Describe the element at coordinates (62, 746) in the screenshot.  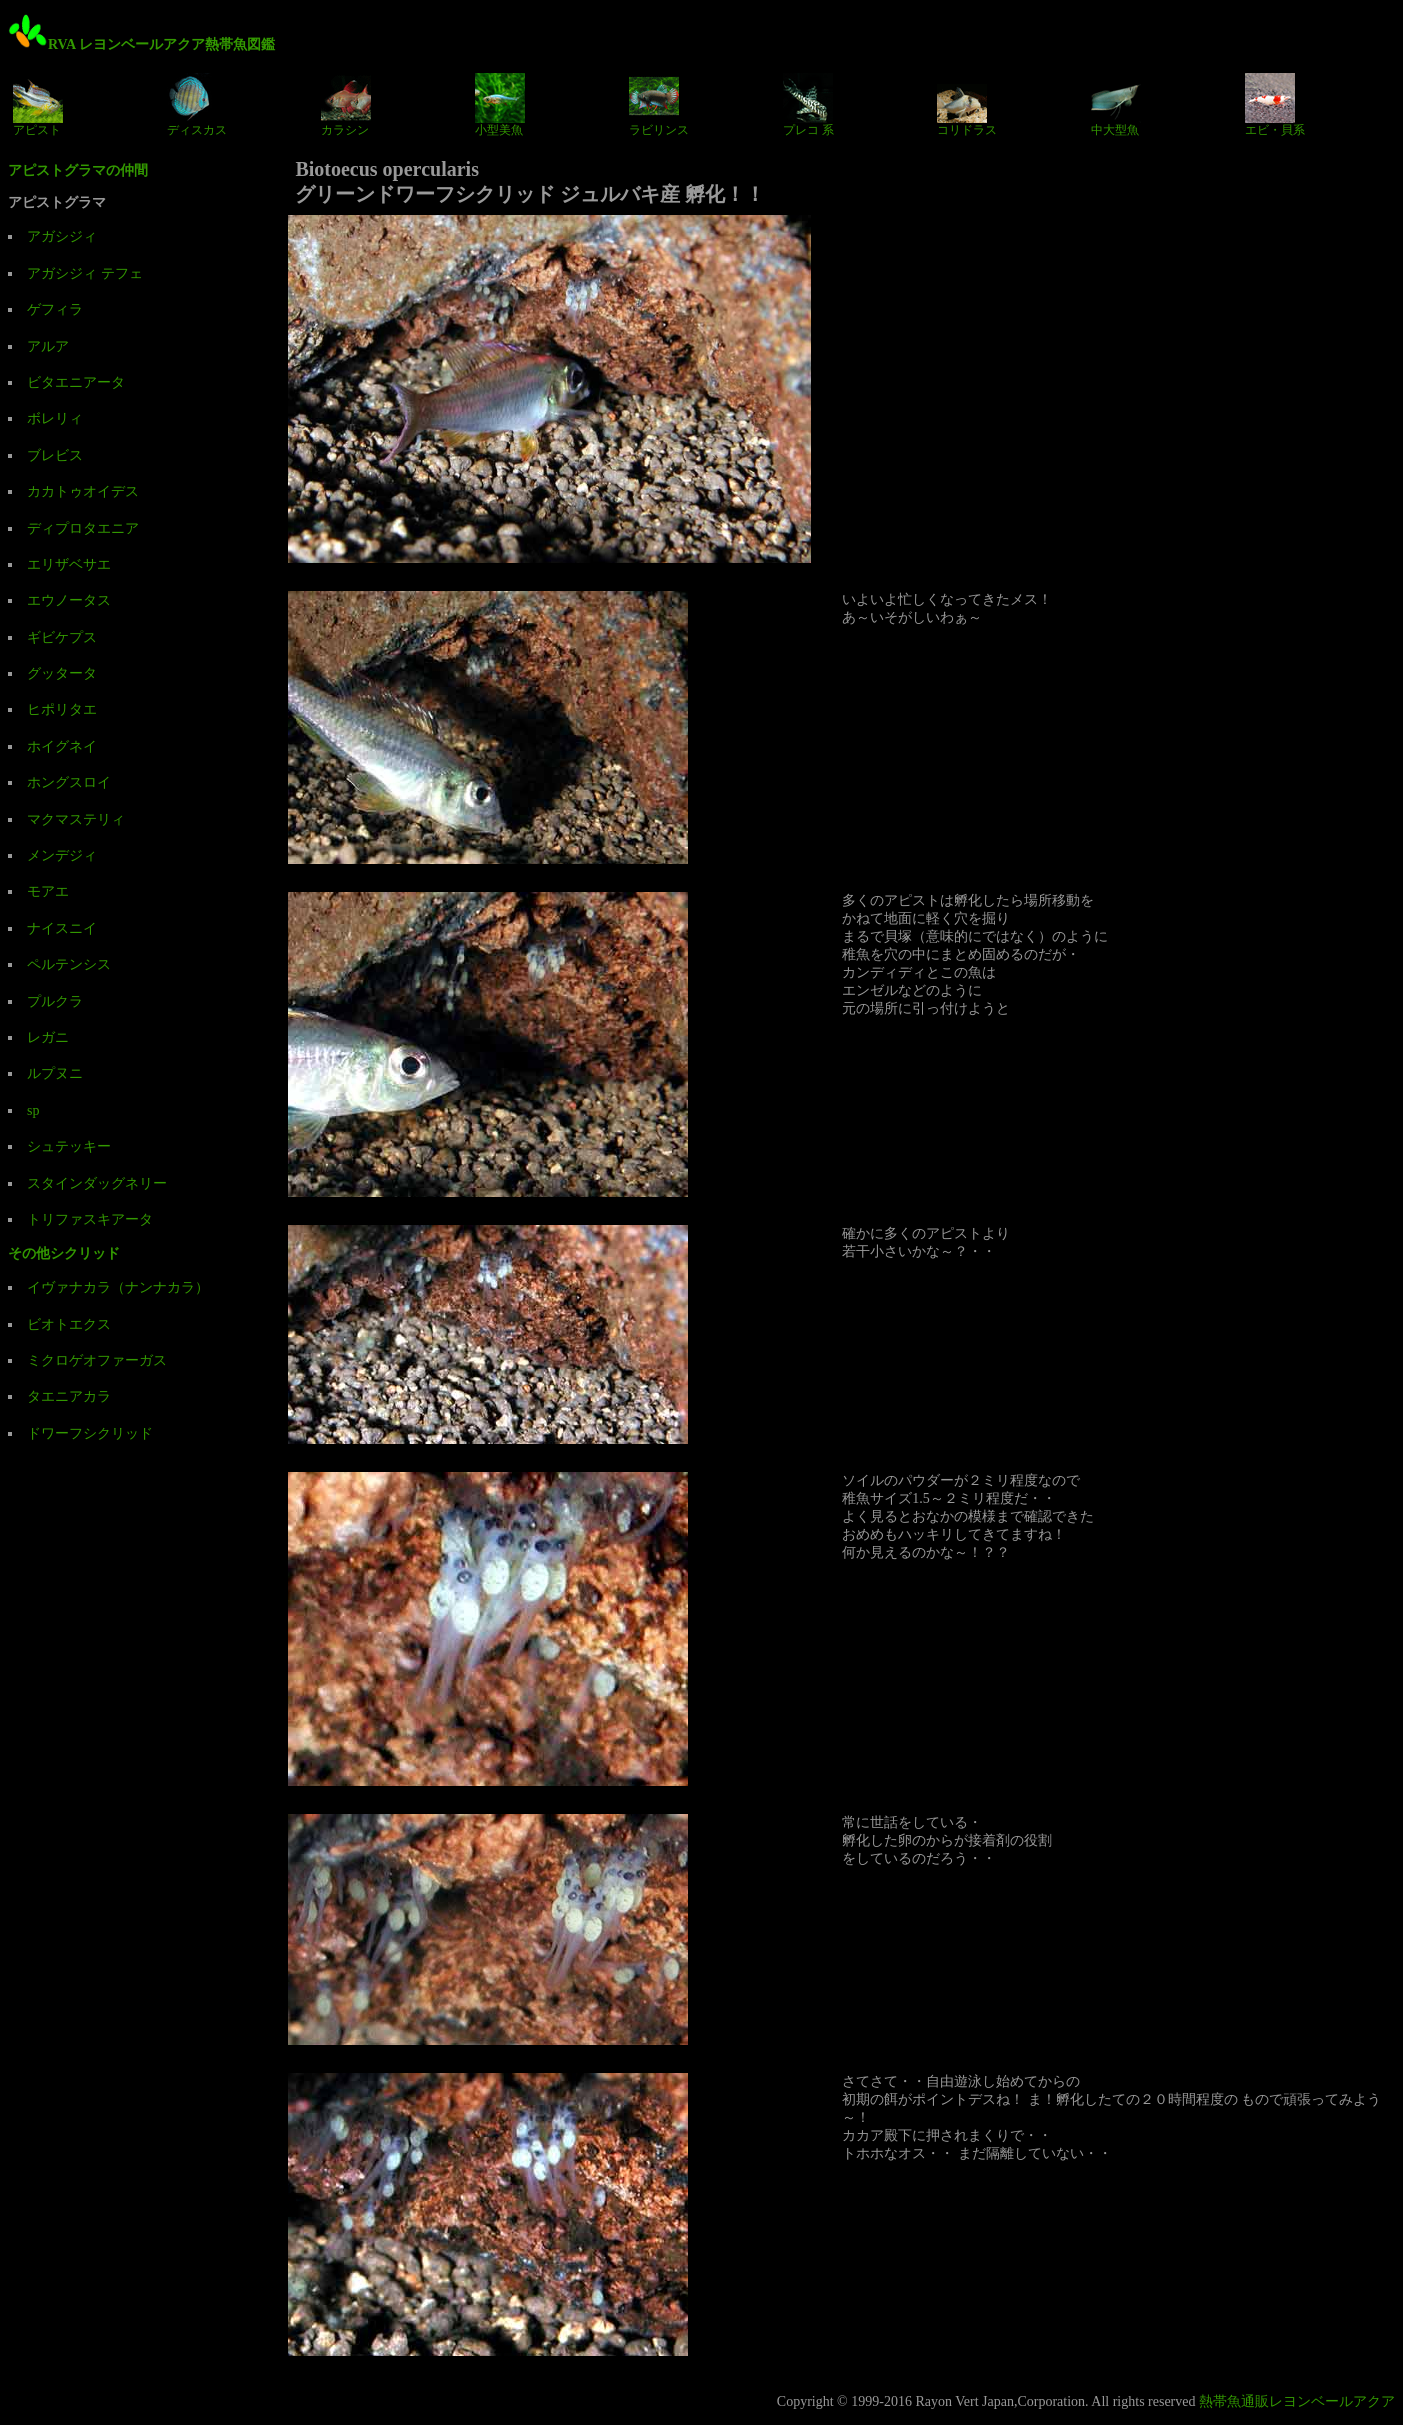
I see `ホイグネイ` at that location.